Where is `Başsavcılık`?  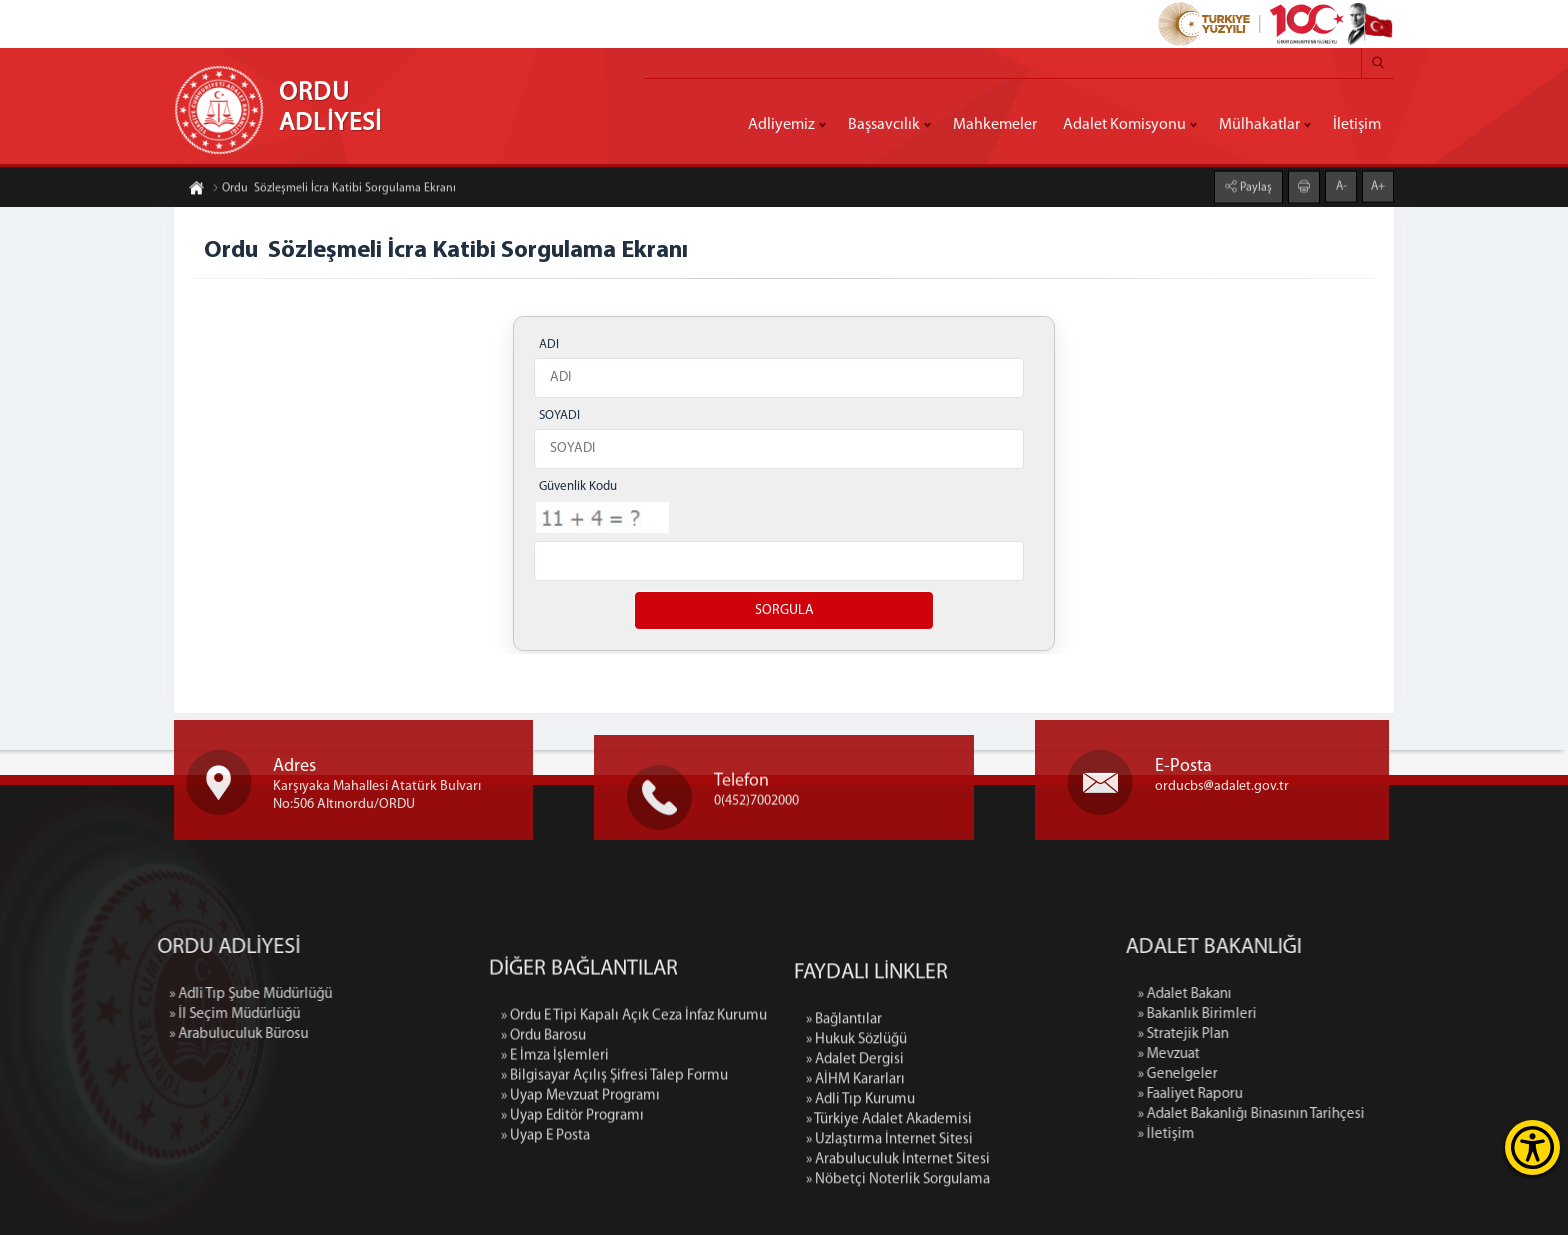
Başsavcılık is located at coordinates (884, 125).